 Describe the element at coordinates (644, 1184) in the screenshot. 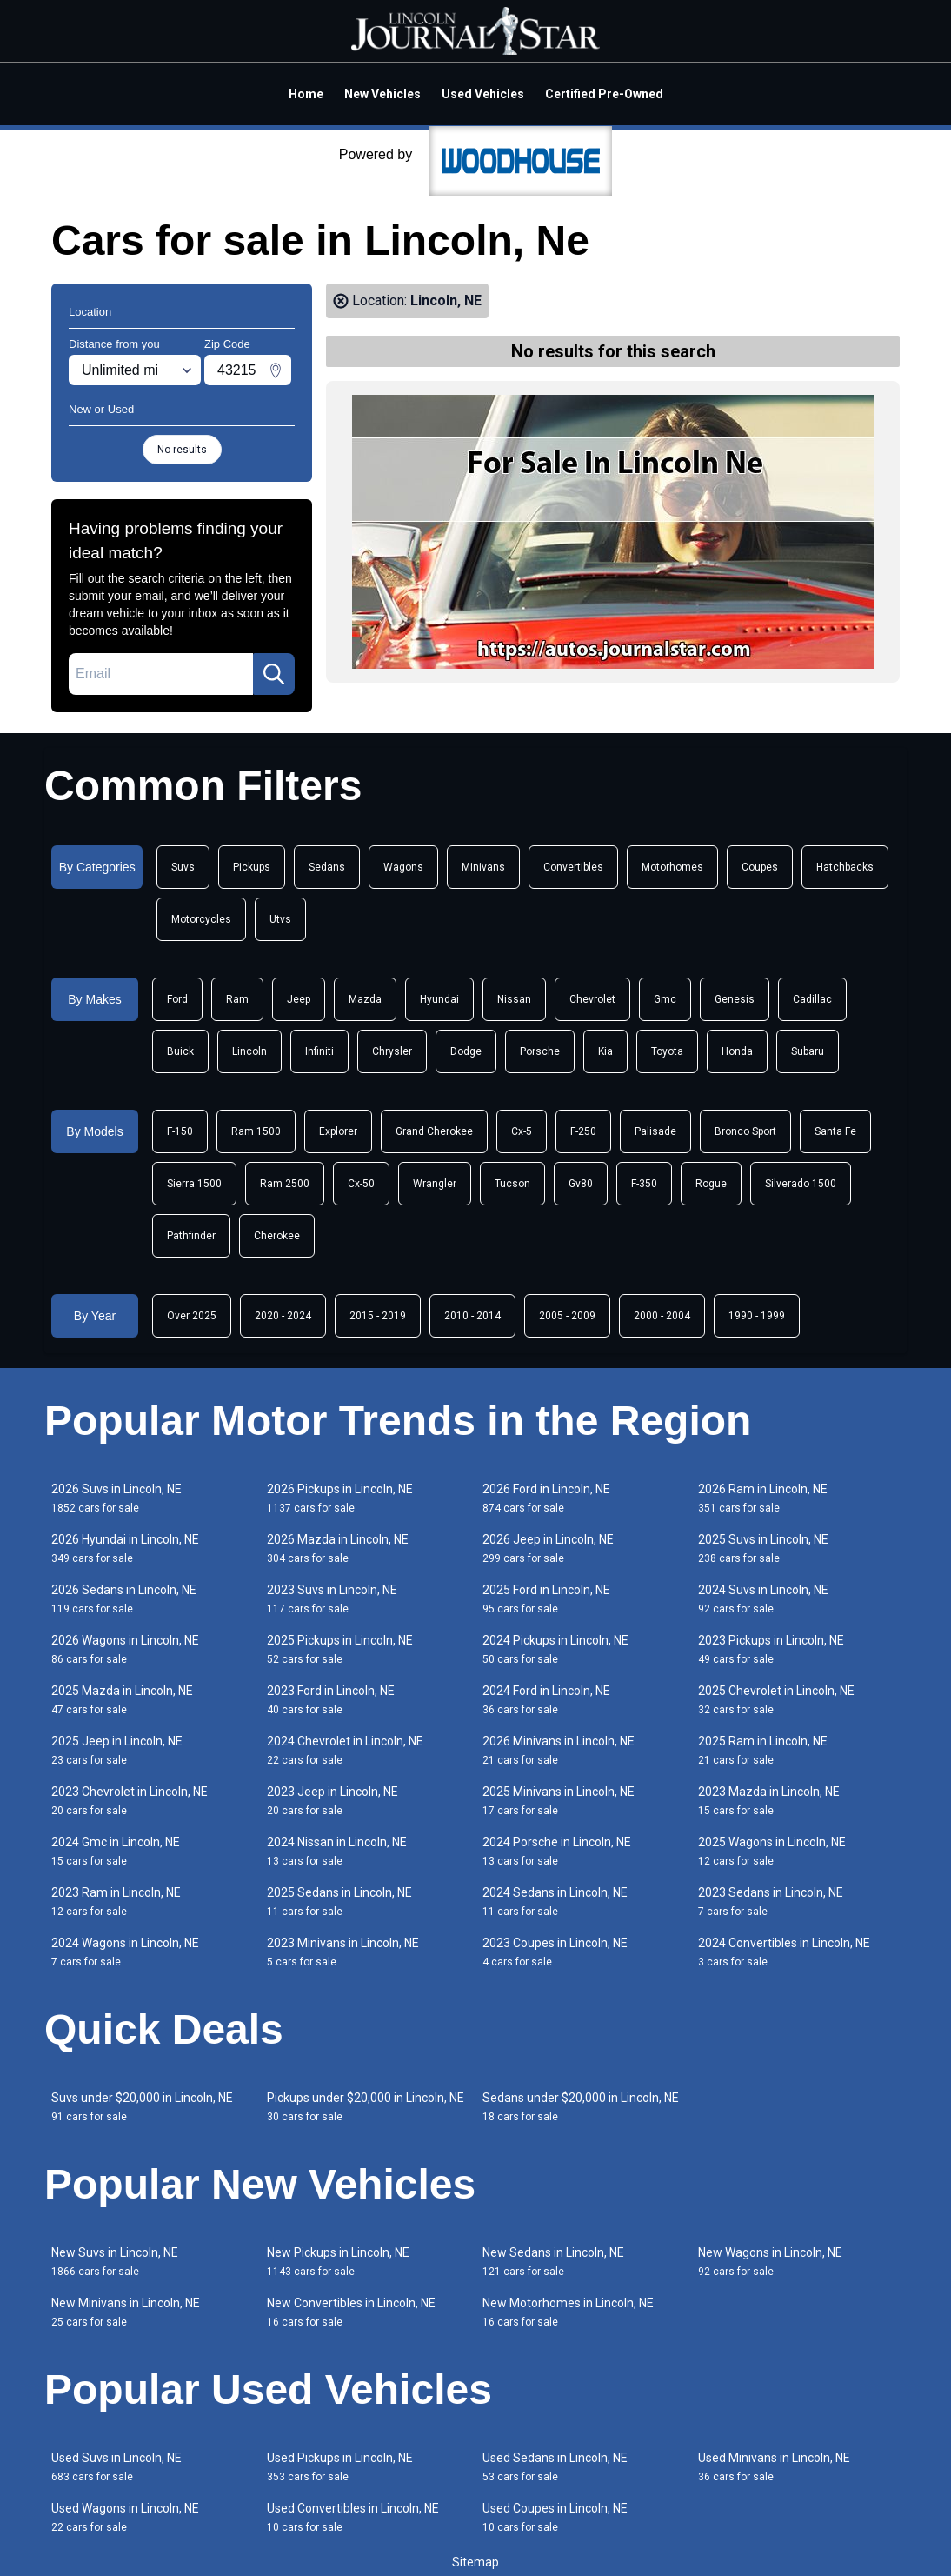

I see `F-350` at that location.